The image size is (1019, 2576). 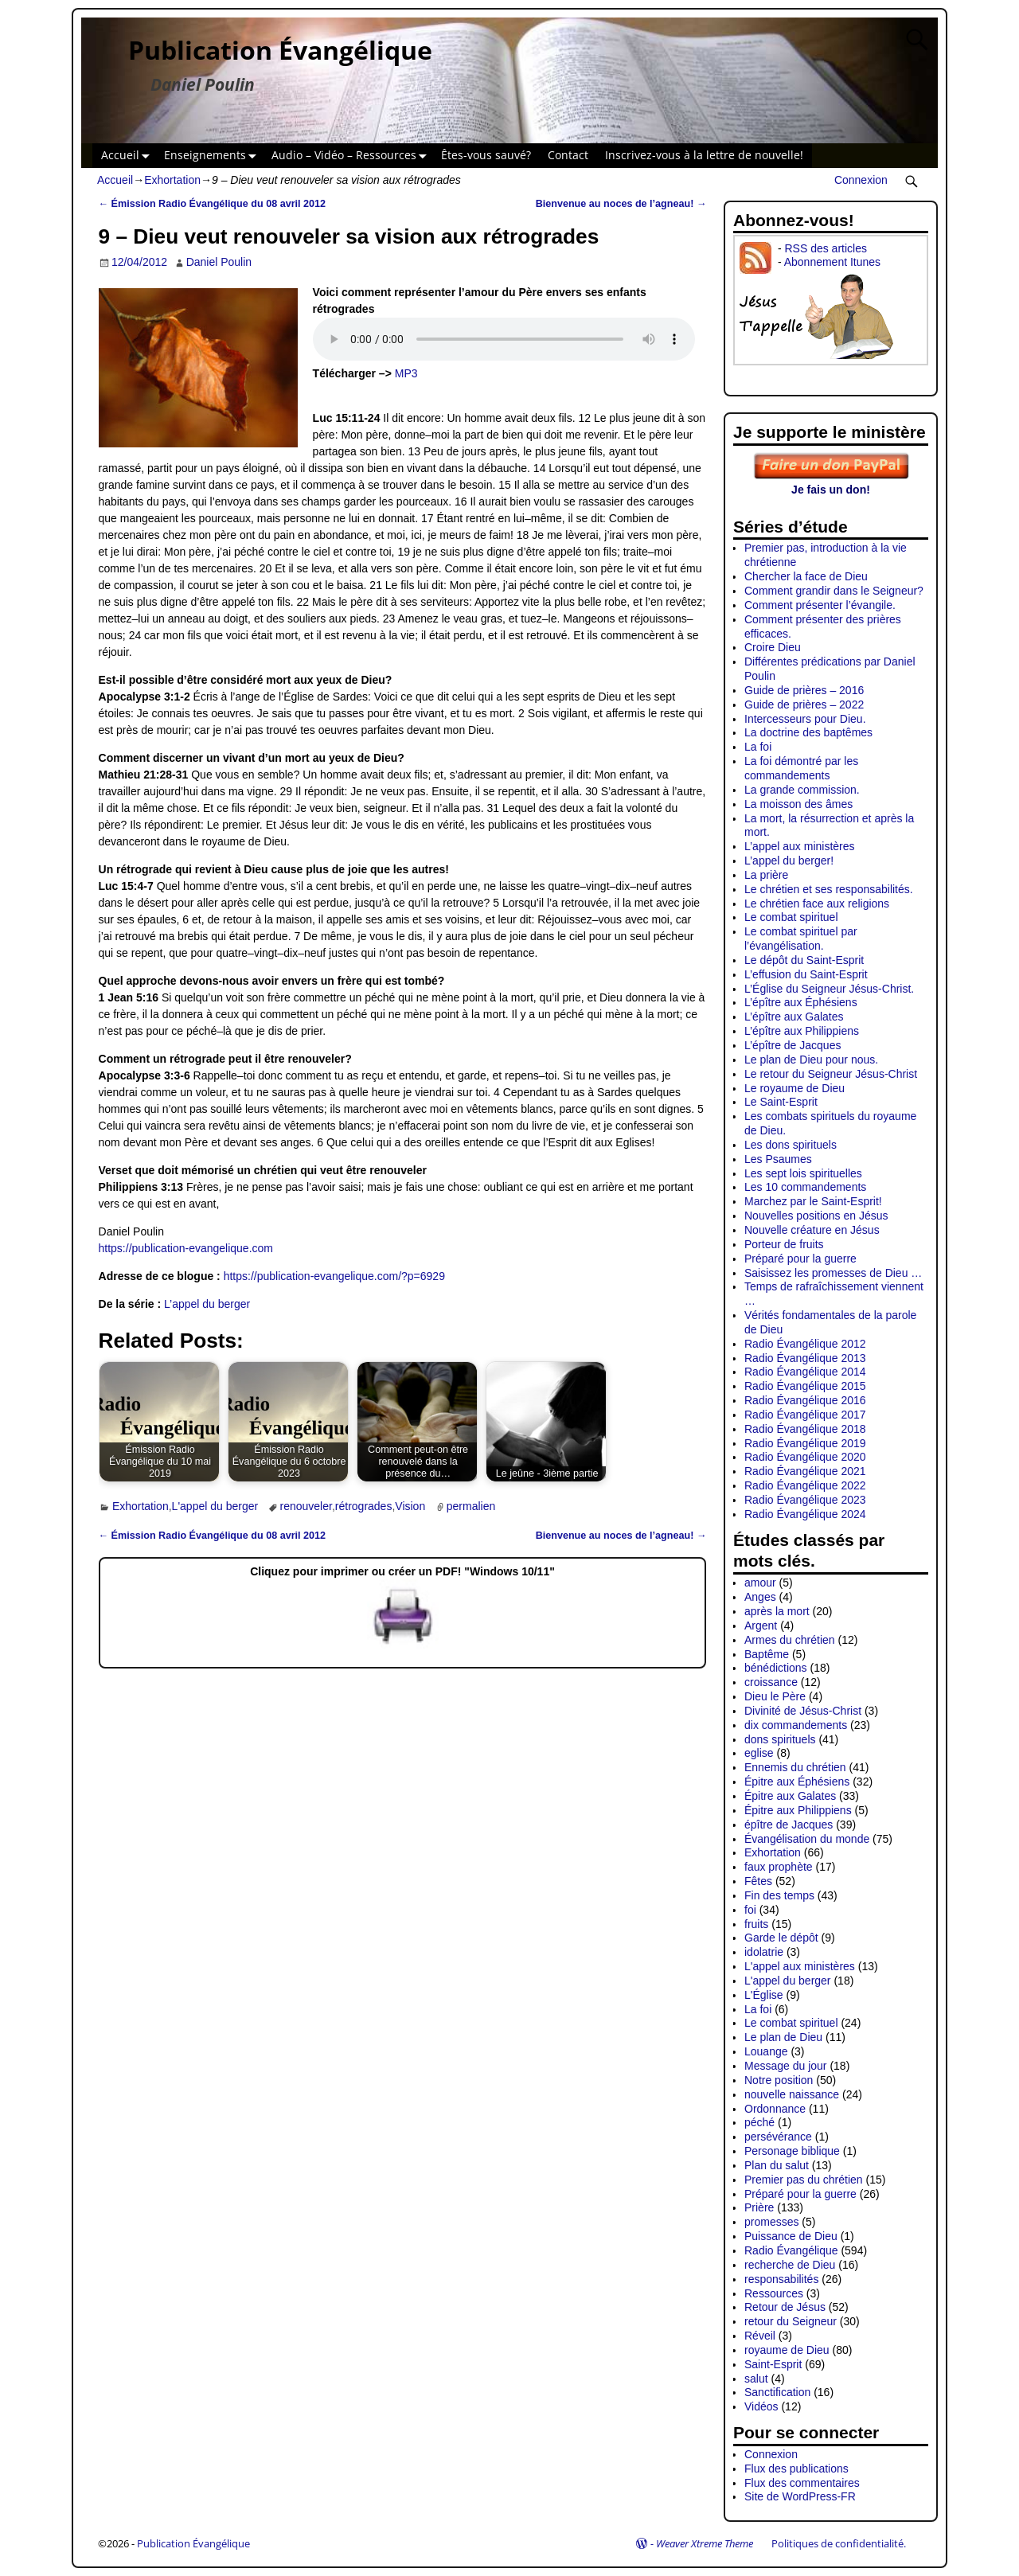 What do you see at coordinates (811, 1059) in the screenshot?
I see `Le plan de Dieu pour nous.` at bounding box center [811, 1059].